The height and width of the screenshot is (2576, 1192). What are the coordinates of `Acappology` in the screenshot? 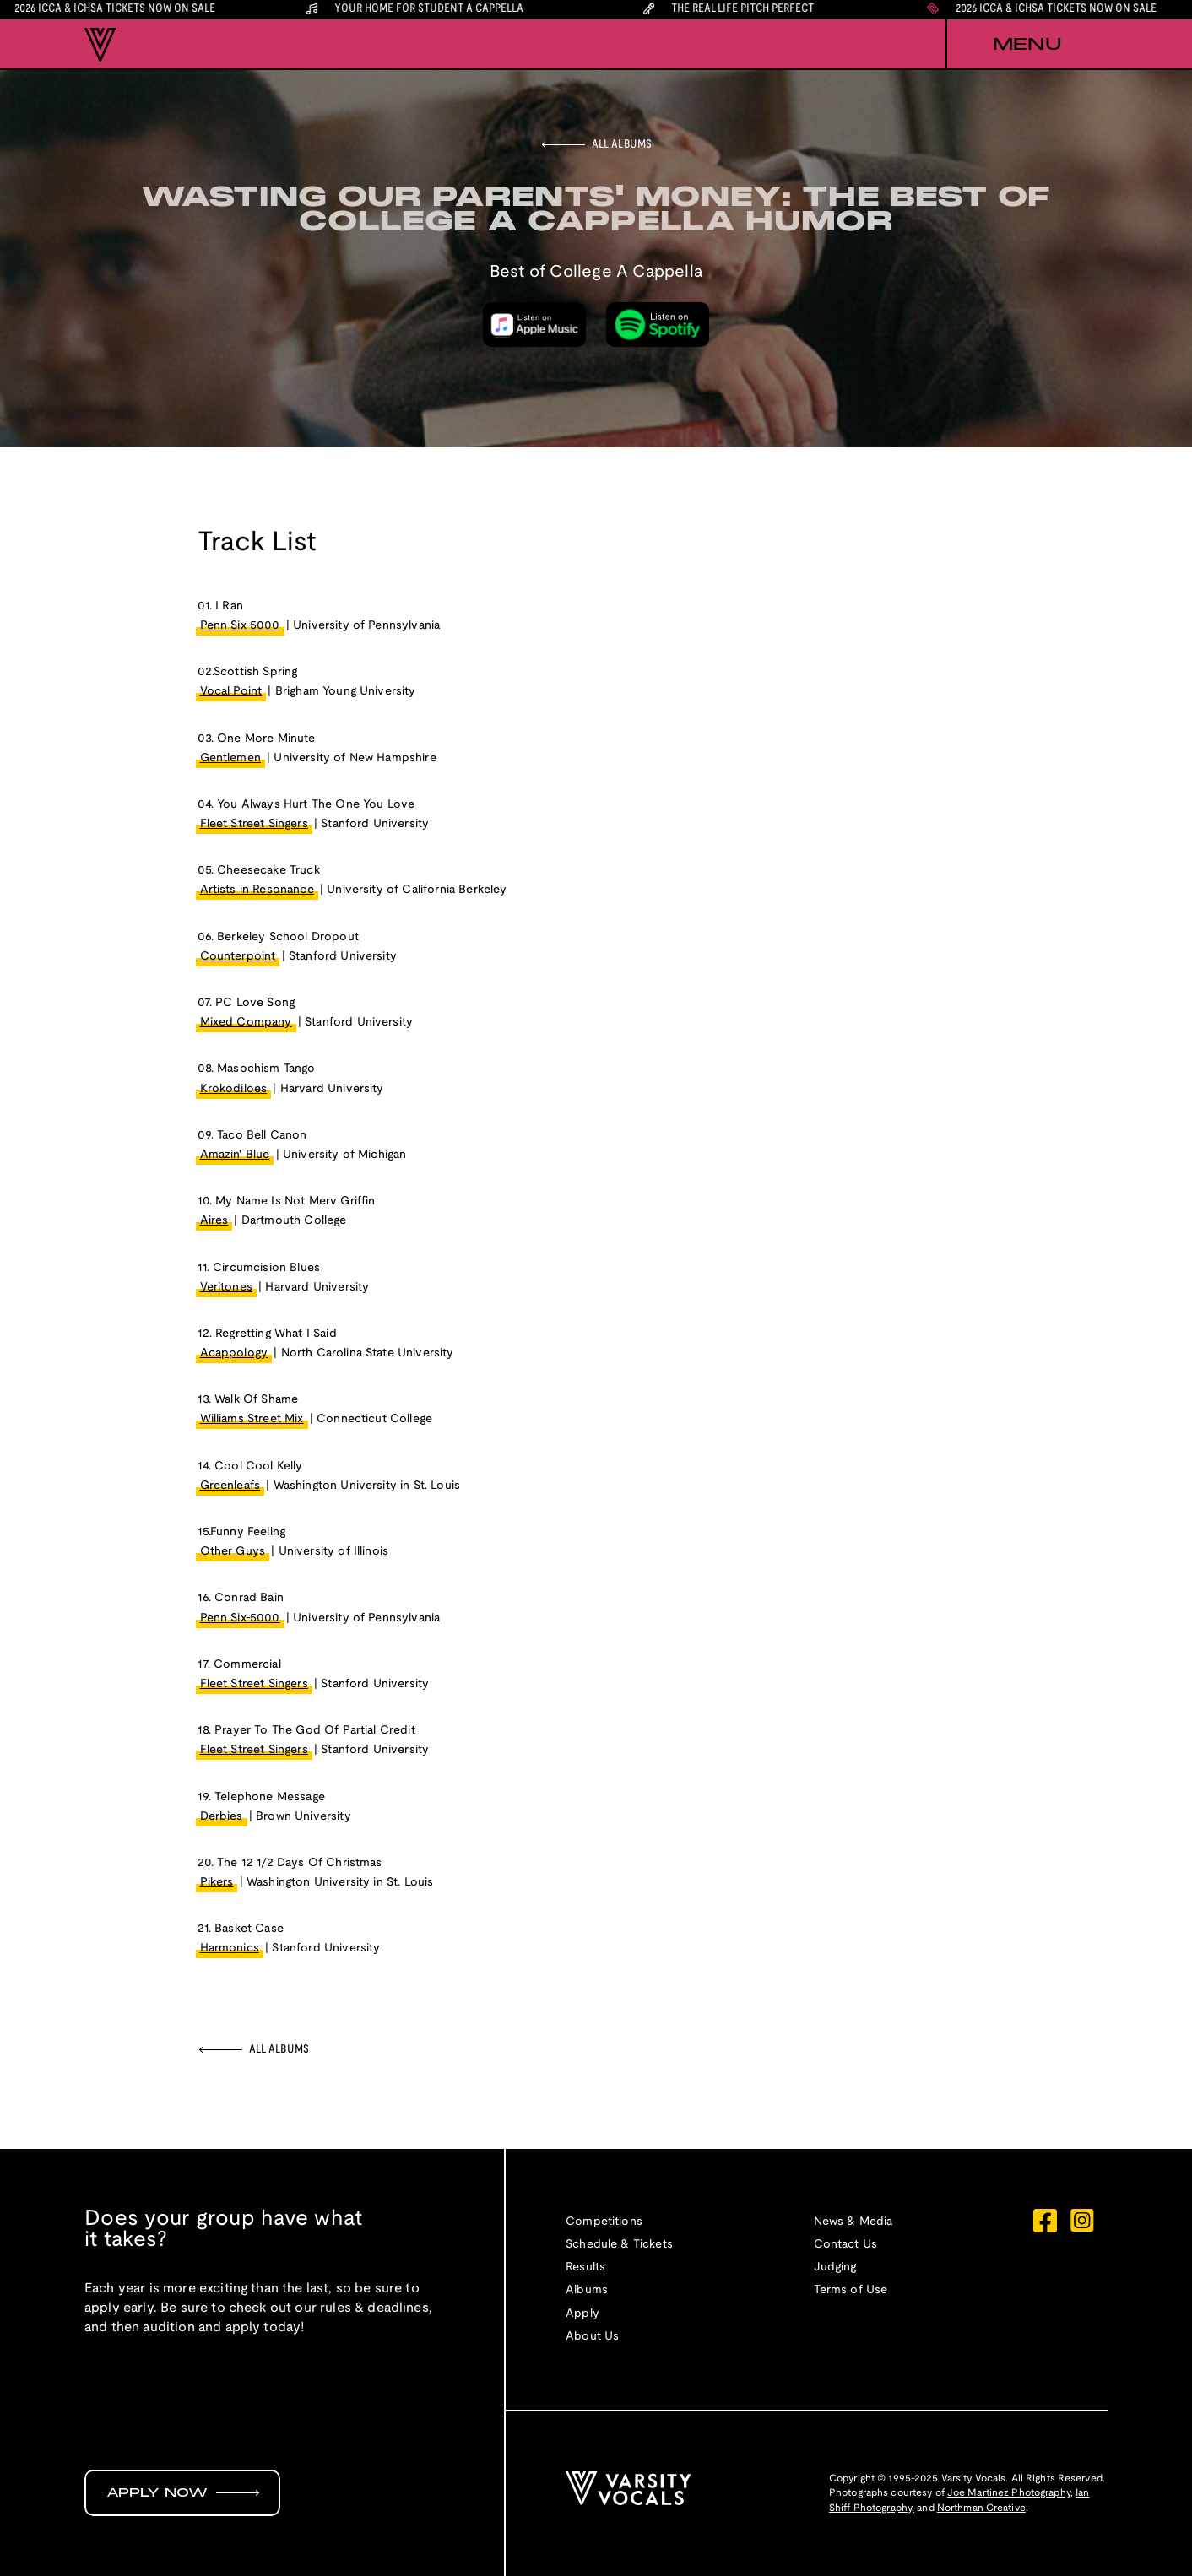 It's located at (234, 1353).